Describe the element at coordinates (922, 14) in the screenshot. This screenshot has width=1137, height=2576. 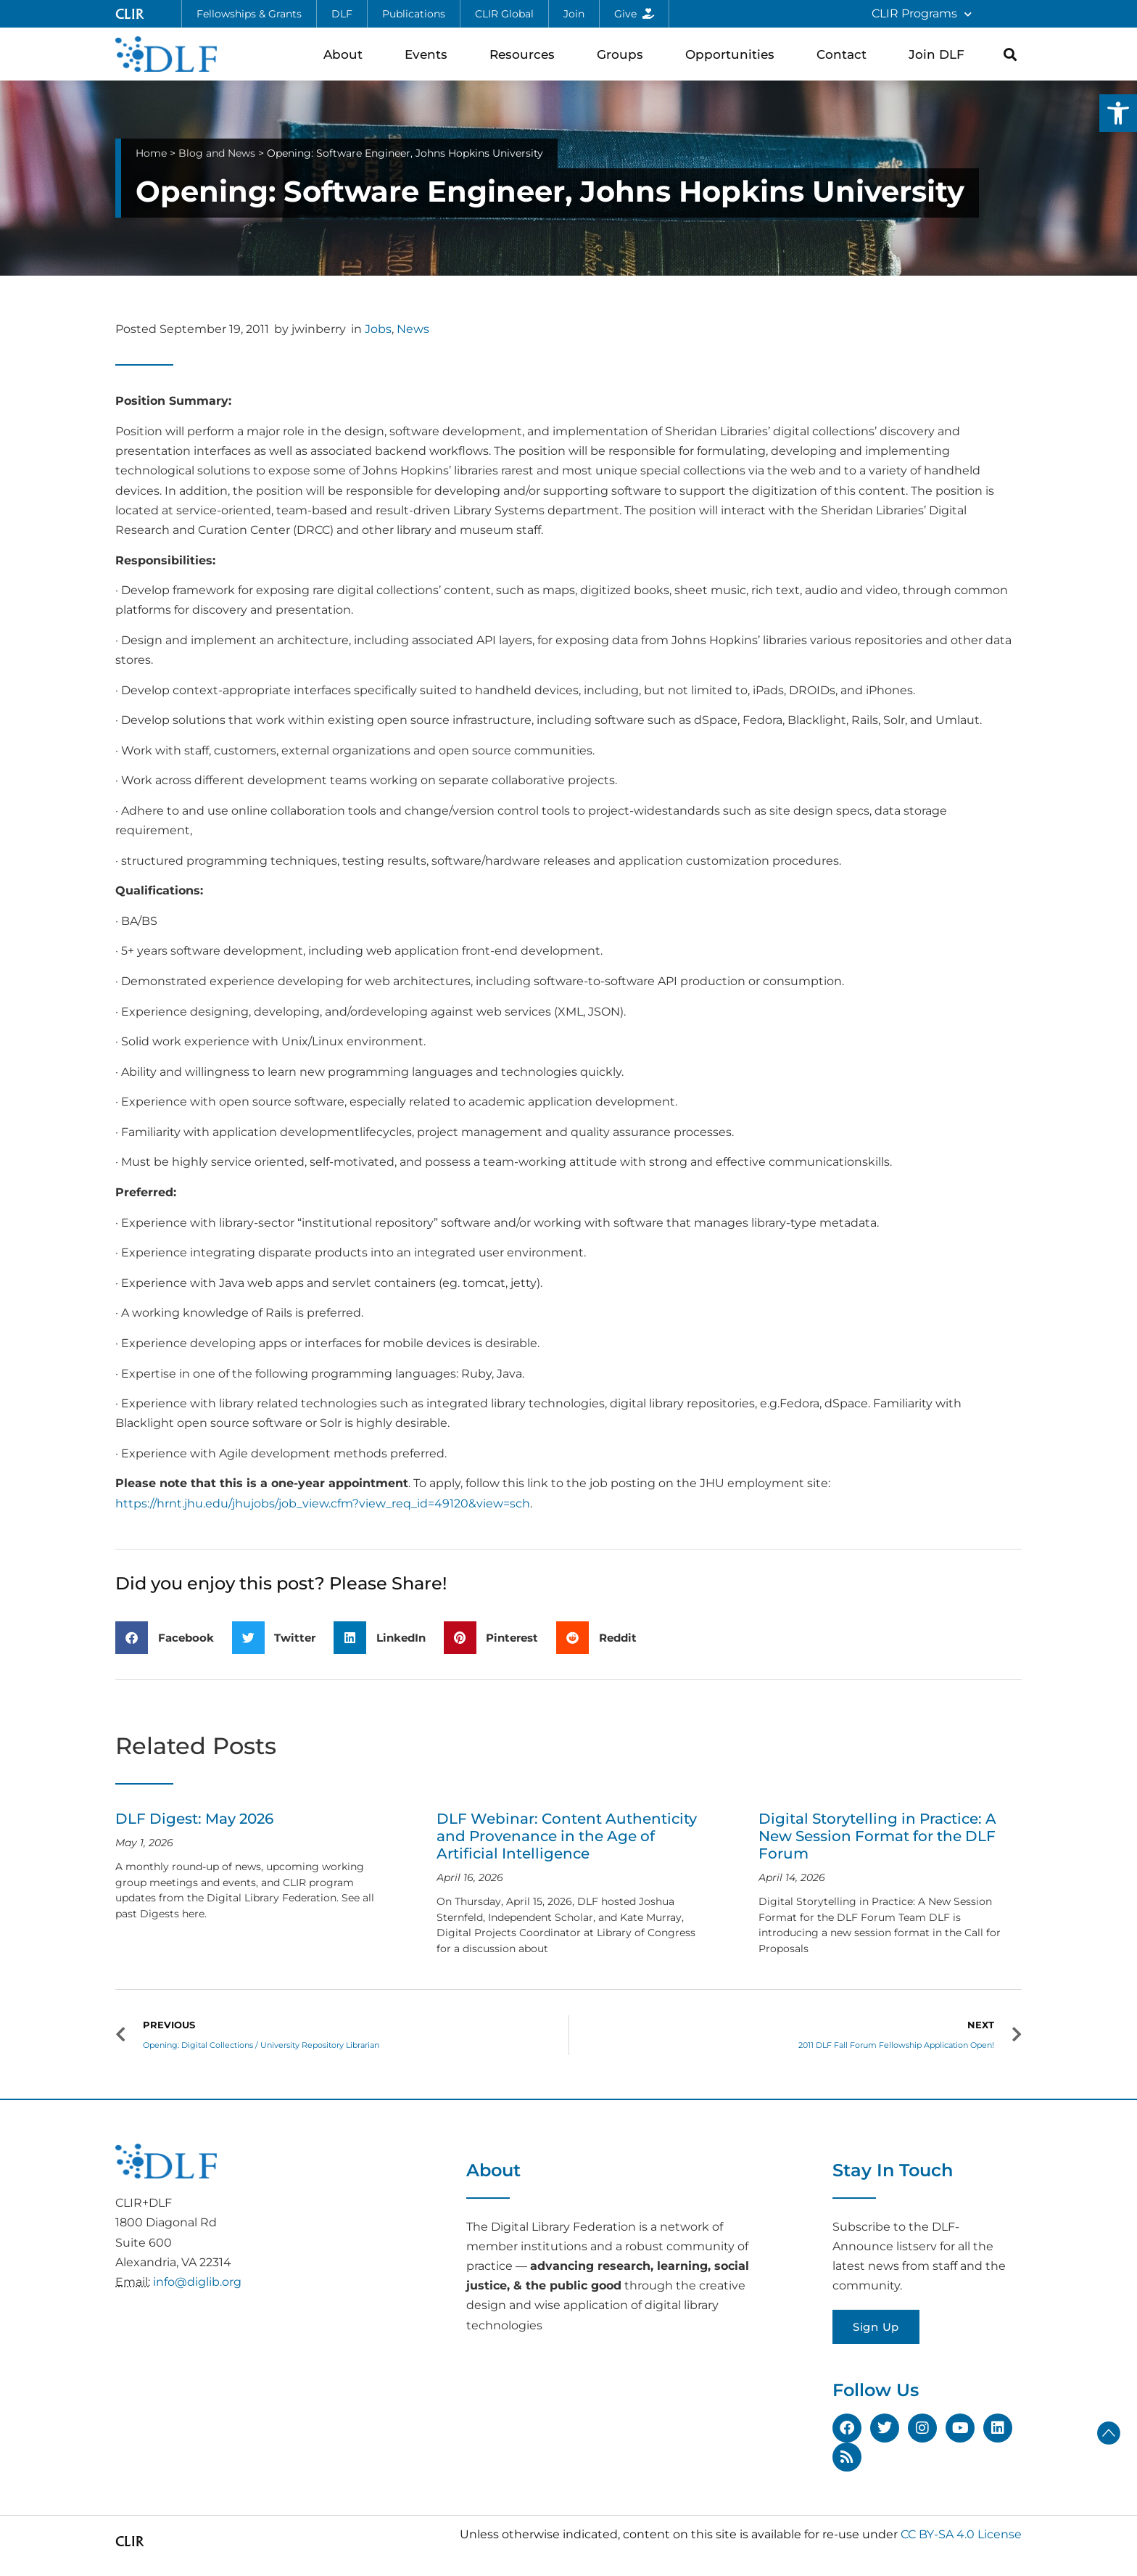
I see `CLIR Programs` at that location.